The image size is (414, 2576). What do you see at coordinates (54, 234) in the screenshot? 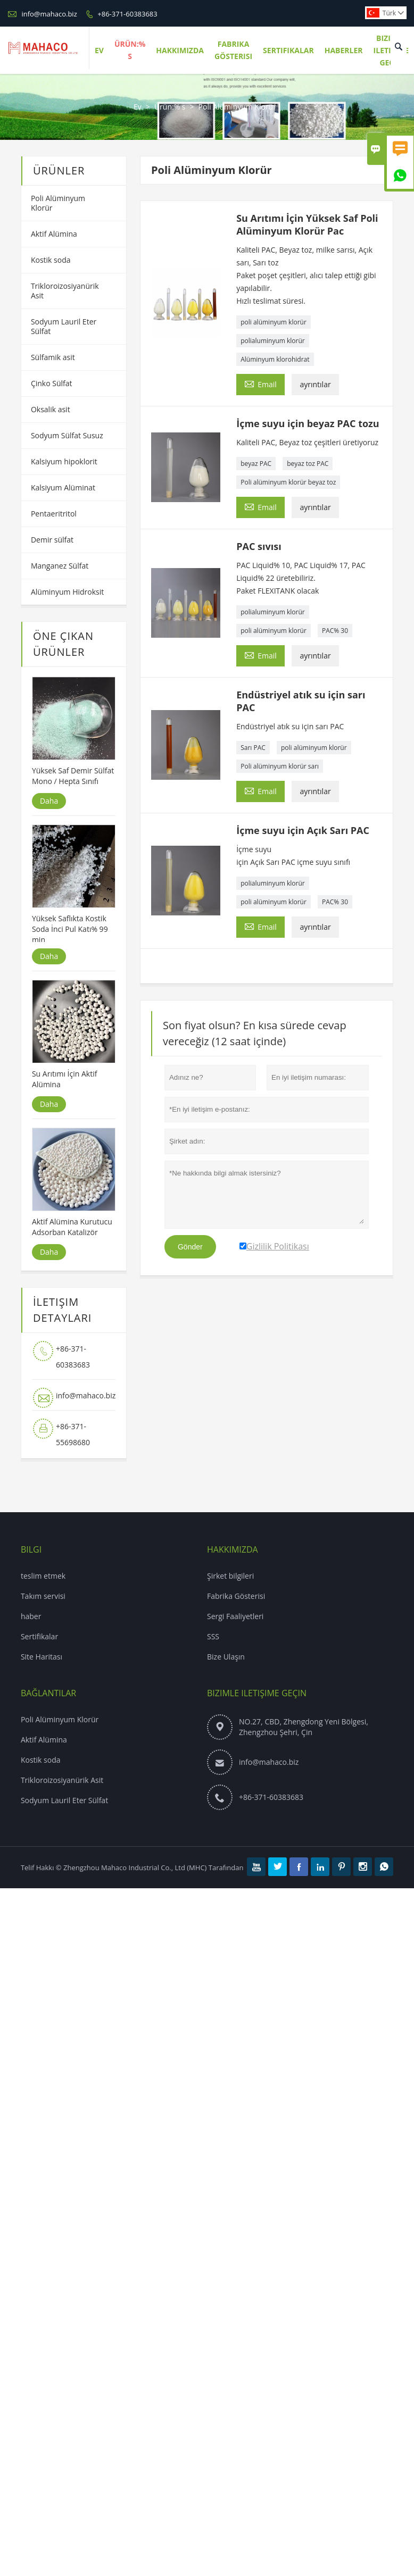
I see `Aktif Alümina` at bounding box center [54, 234].